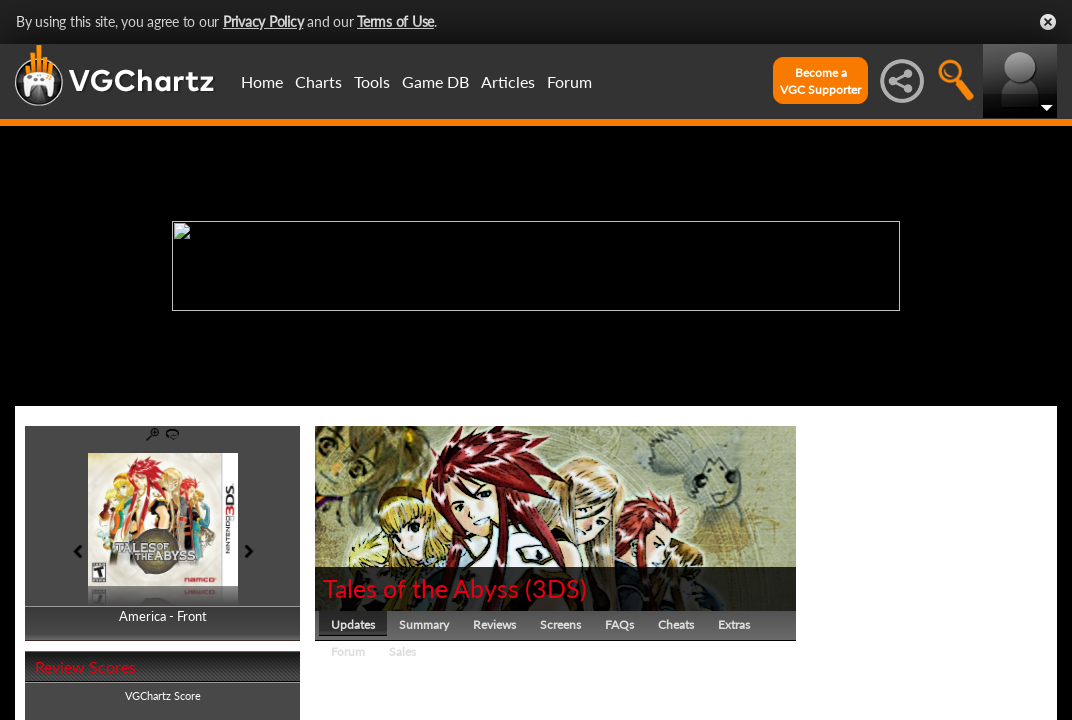 The width and height of the screenshot is (1072, 720). What do you see at coordinates (435, 81) in the screenshot?
I see `Game DB` at bounding box center [435, 81].